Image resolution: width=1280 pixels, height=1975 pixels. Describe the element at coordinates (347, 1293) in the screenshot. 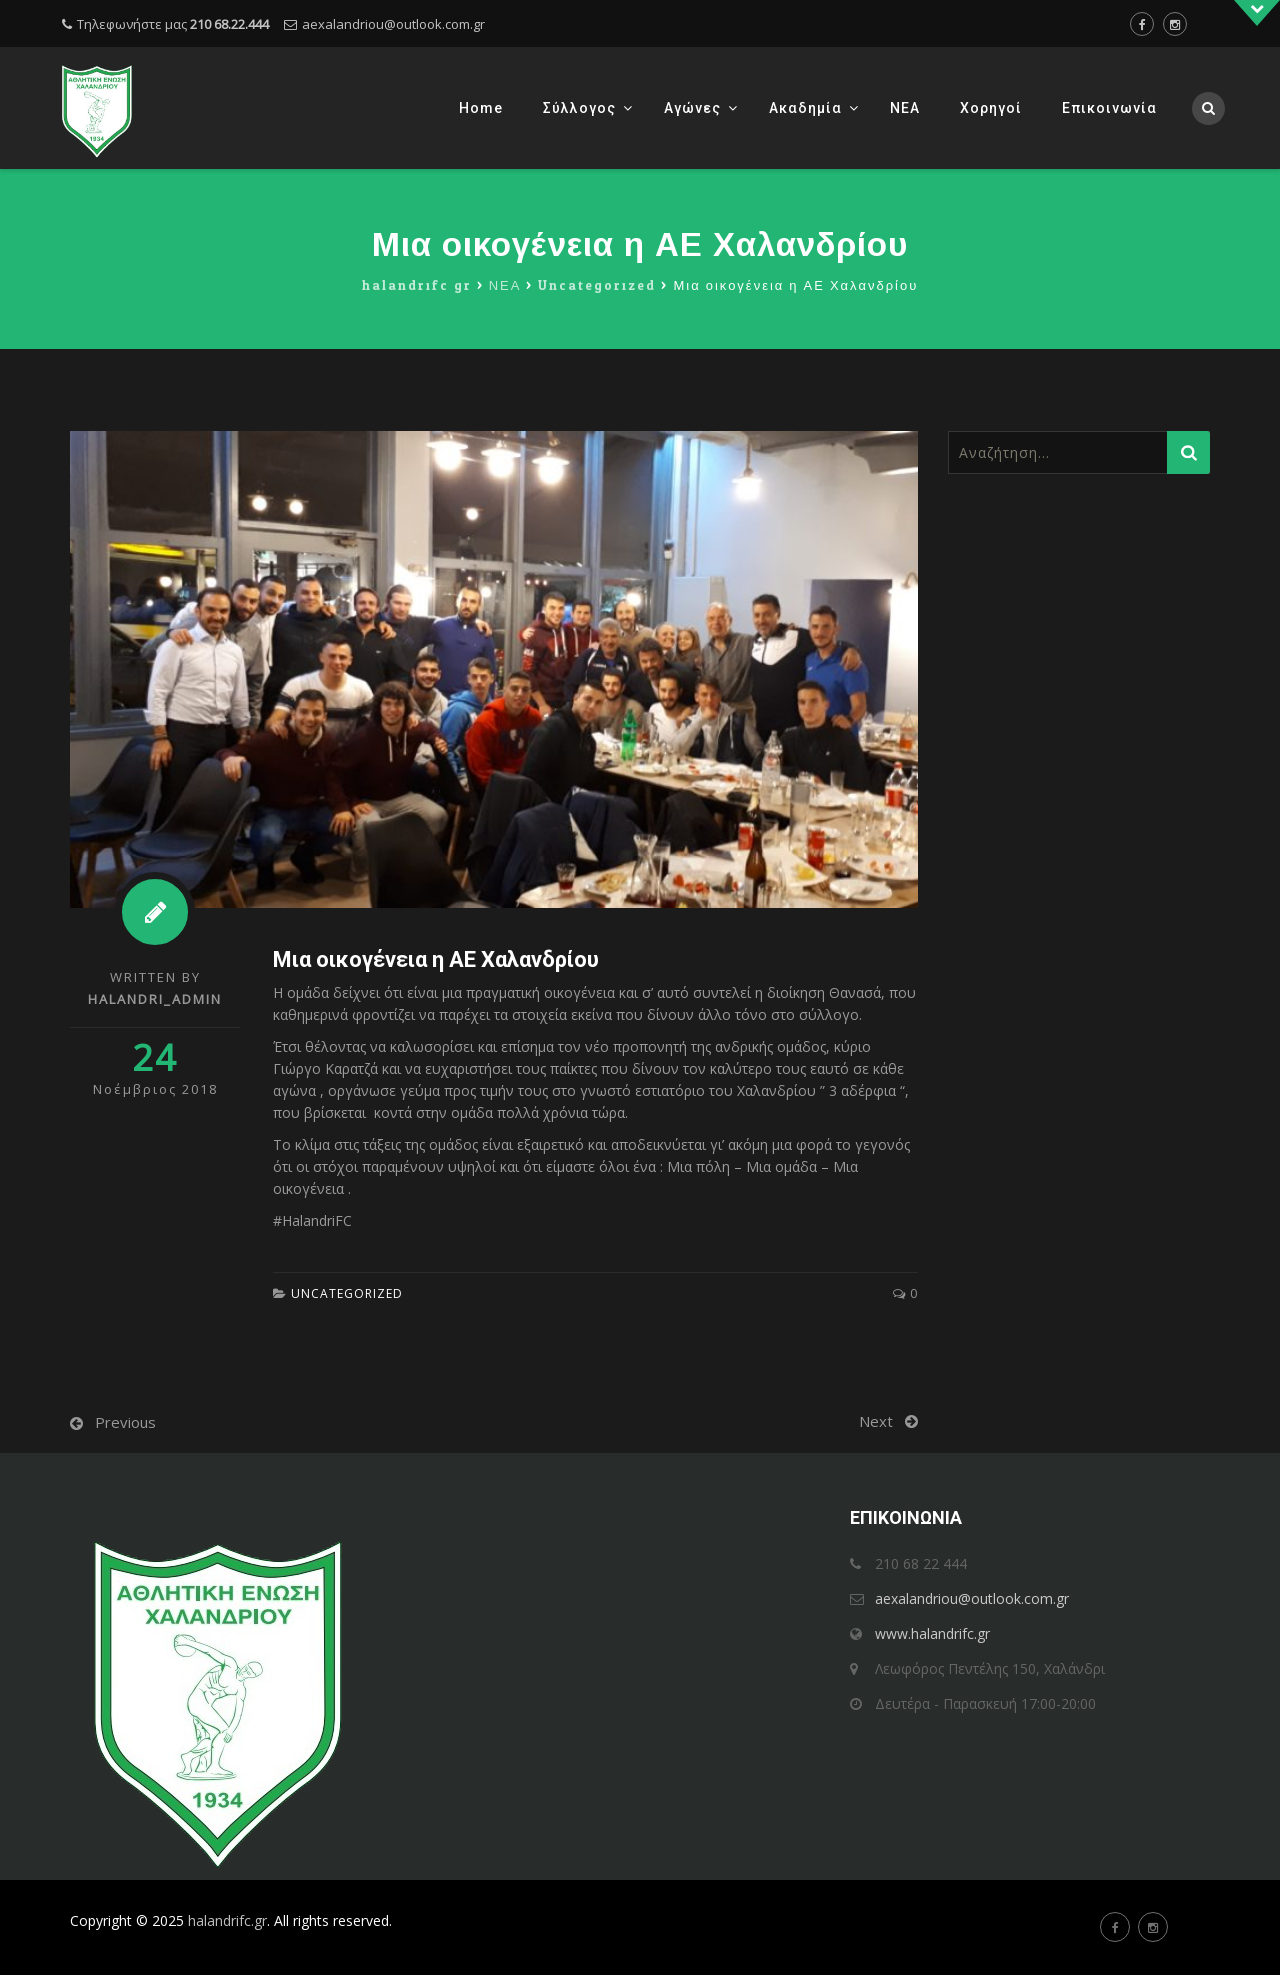

I see `Uncategorized` at that location.